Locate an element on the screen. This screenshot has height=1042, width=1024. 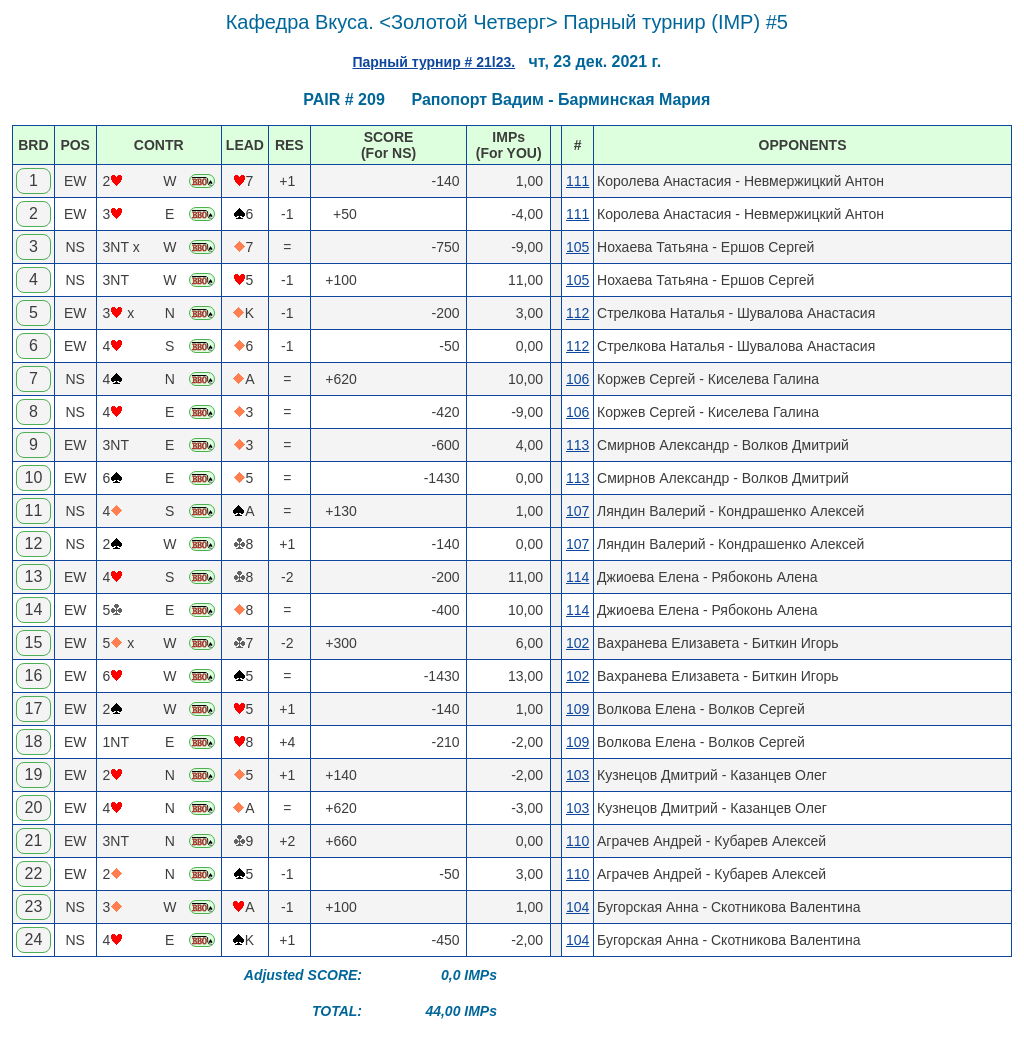
12 is located at coordinates (33, 543).